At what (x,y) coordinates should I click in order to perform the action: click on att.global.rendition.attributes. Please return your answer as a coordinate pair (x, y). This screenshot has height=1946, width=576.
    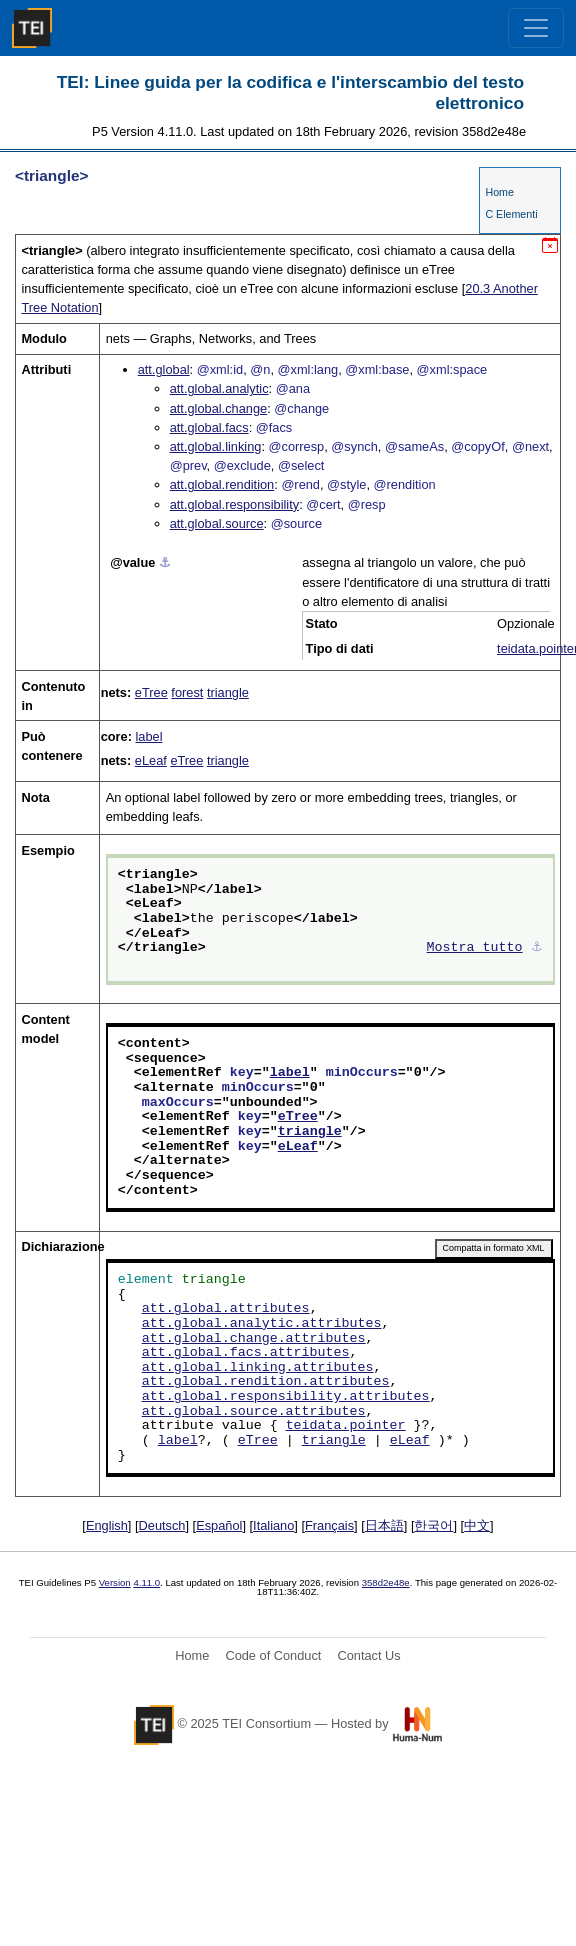
    Looking at the image, I should click on (266, 1382).